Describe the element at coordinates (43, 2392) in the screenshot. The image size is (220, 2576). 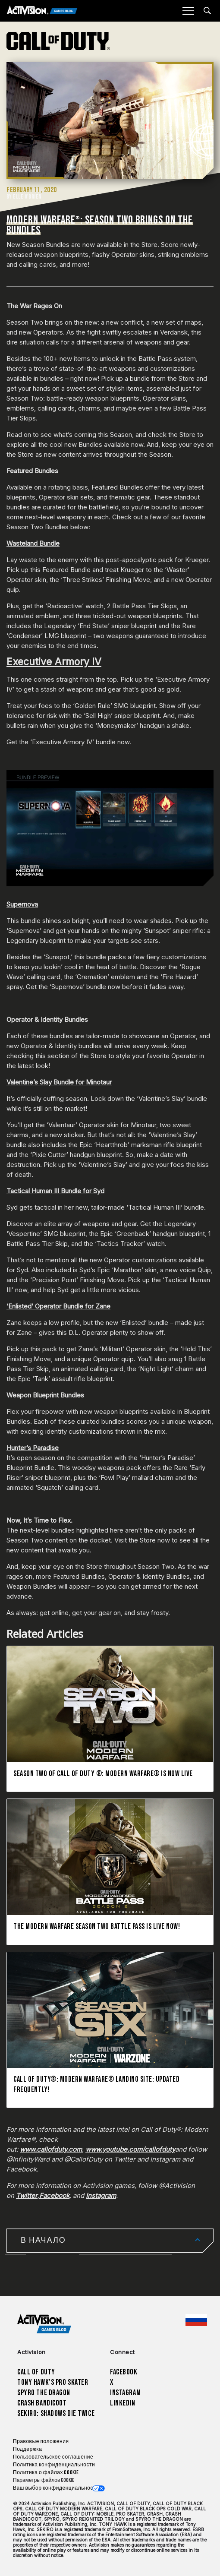
I see `Spyro The Dragon` at that location.